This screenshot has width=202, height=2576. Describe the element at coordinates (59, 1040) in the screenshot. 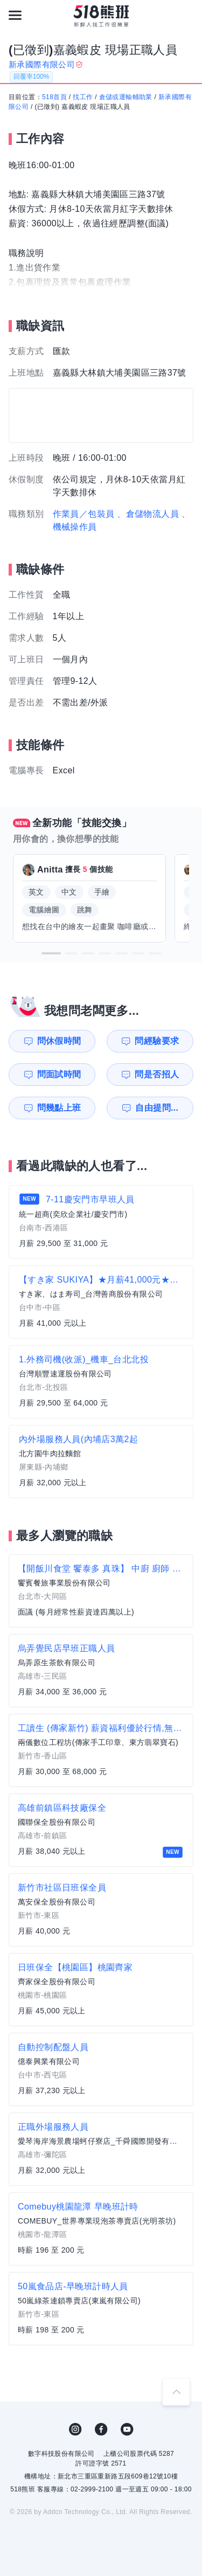

I see `問休假時間` at that location.